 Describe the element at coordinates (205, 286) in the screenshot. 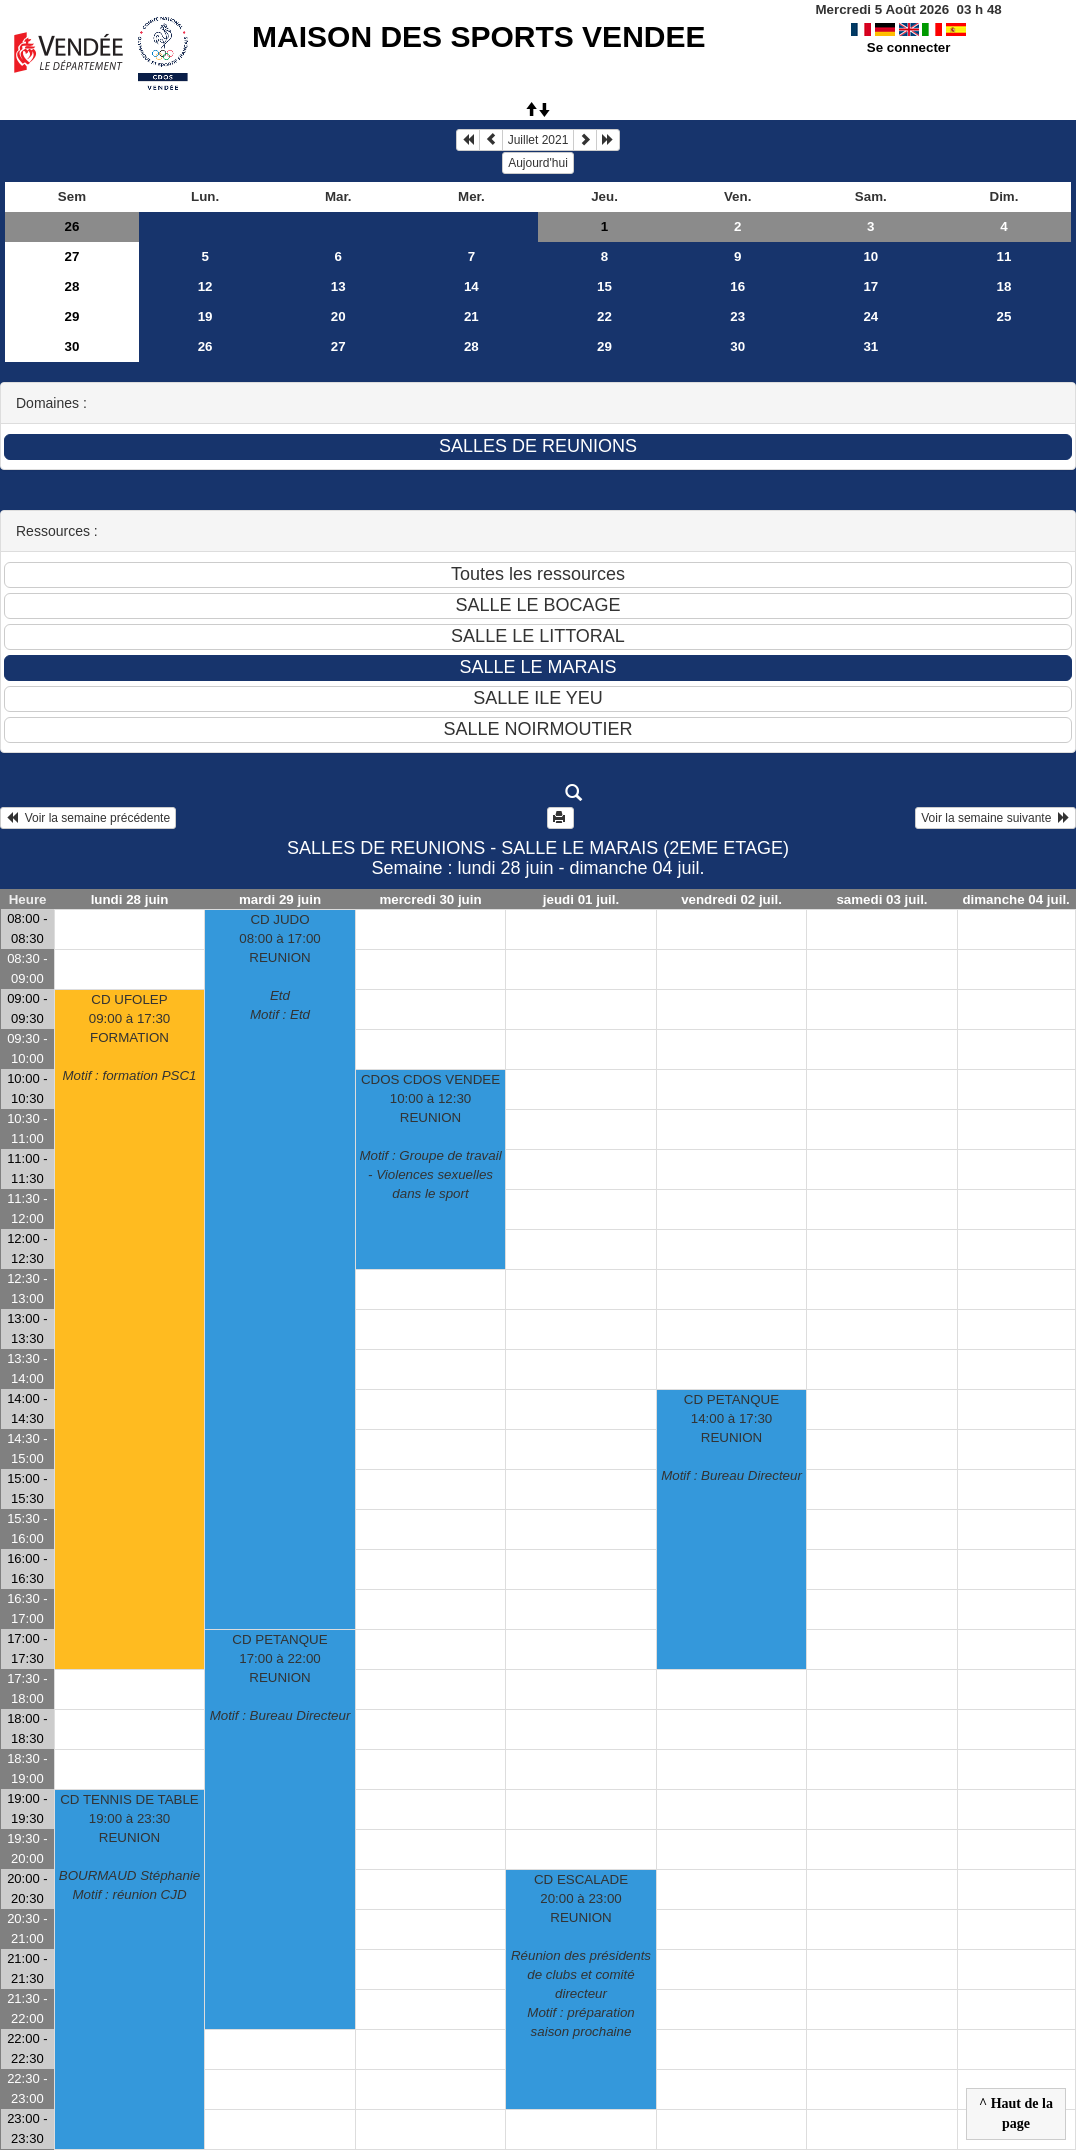

I see `12` at that location.